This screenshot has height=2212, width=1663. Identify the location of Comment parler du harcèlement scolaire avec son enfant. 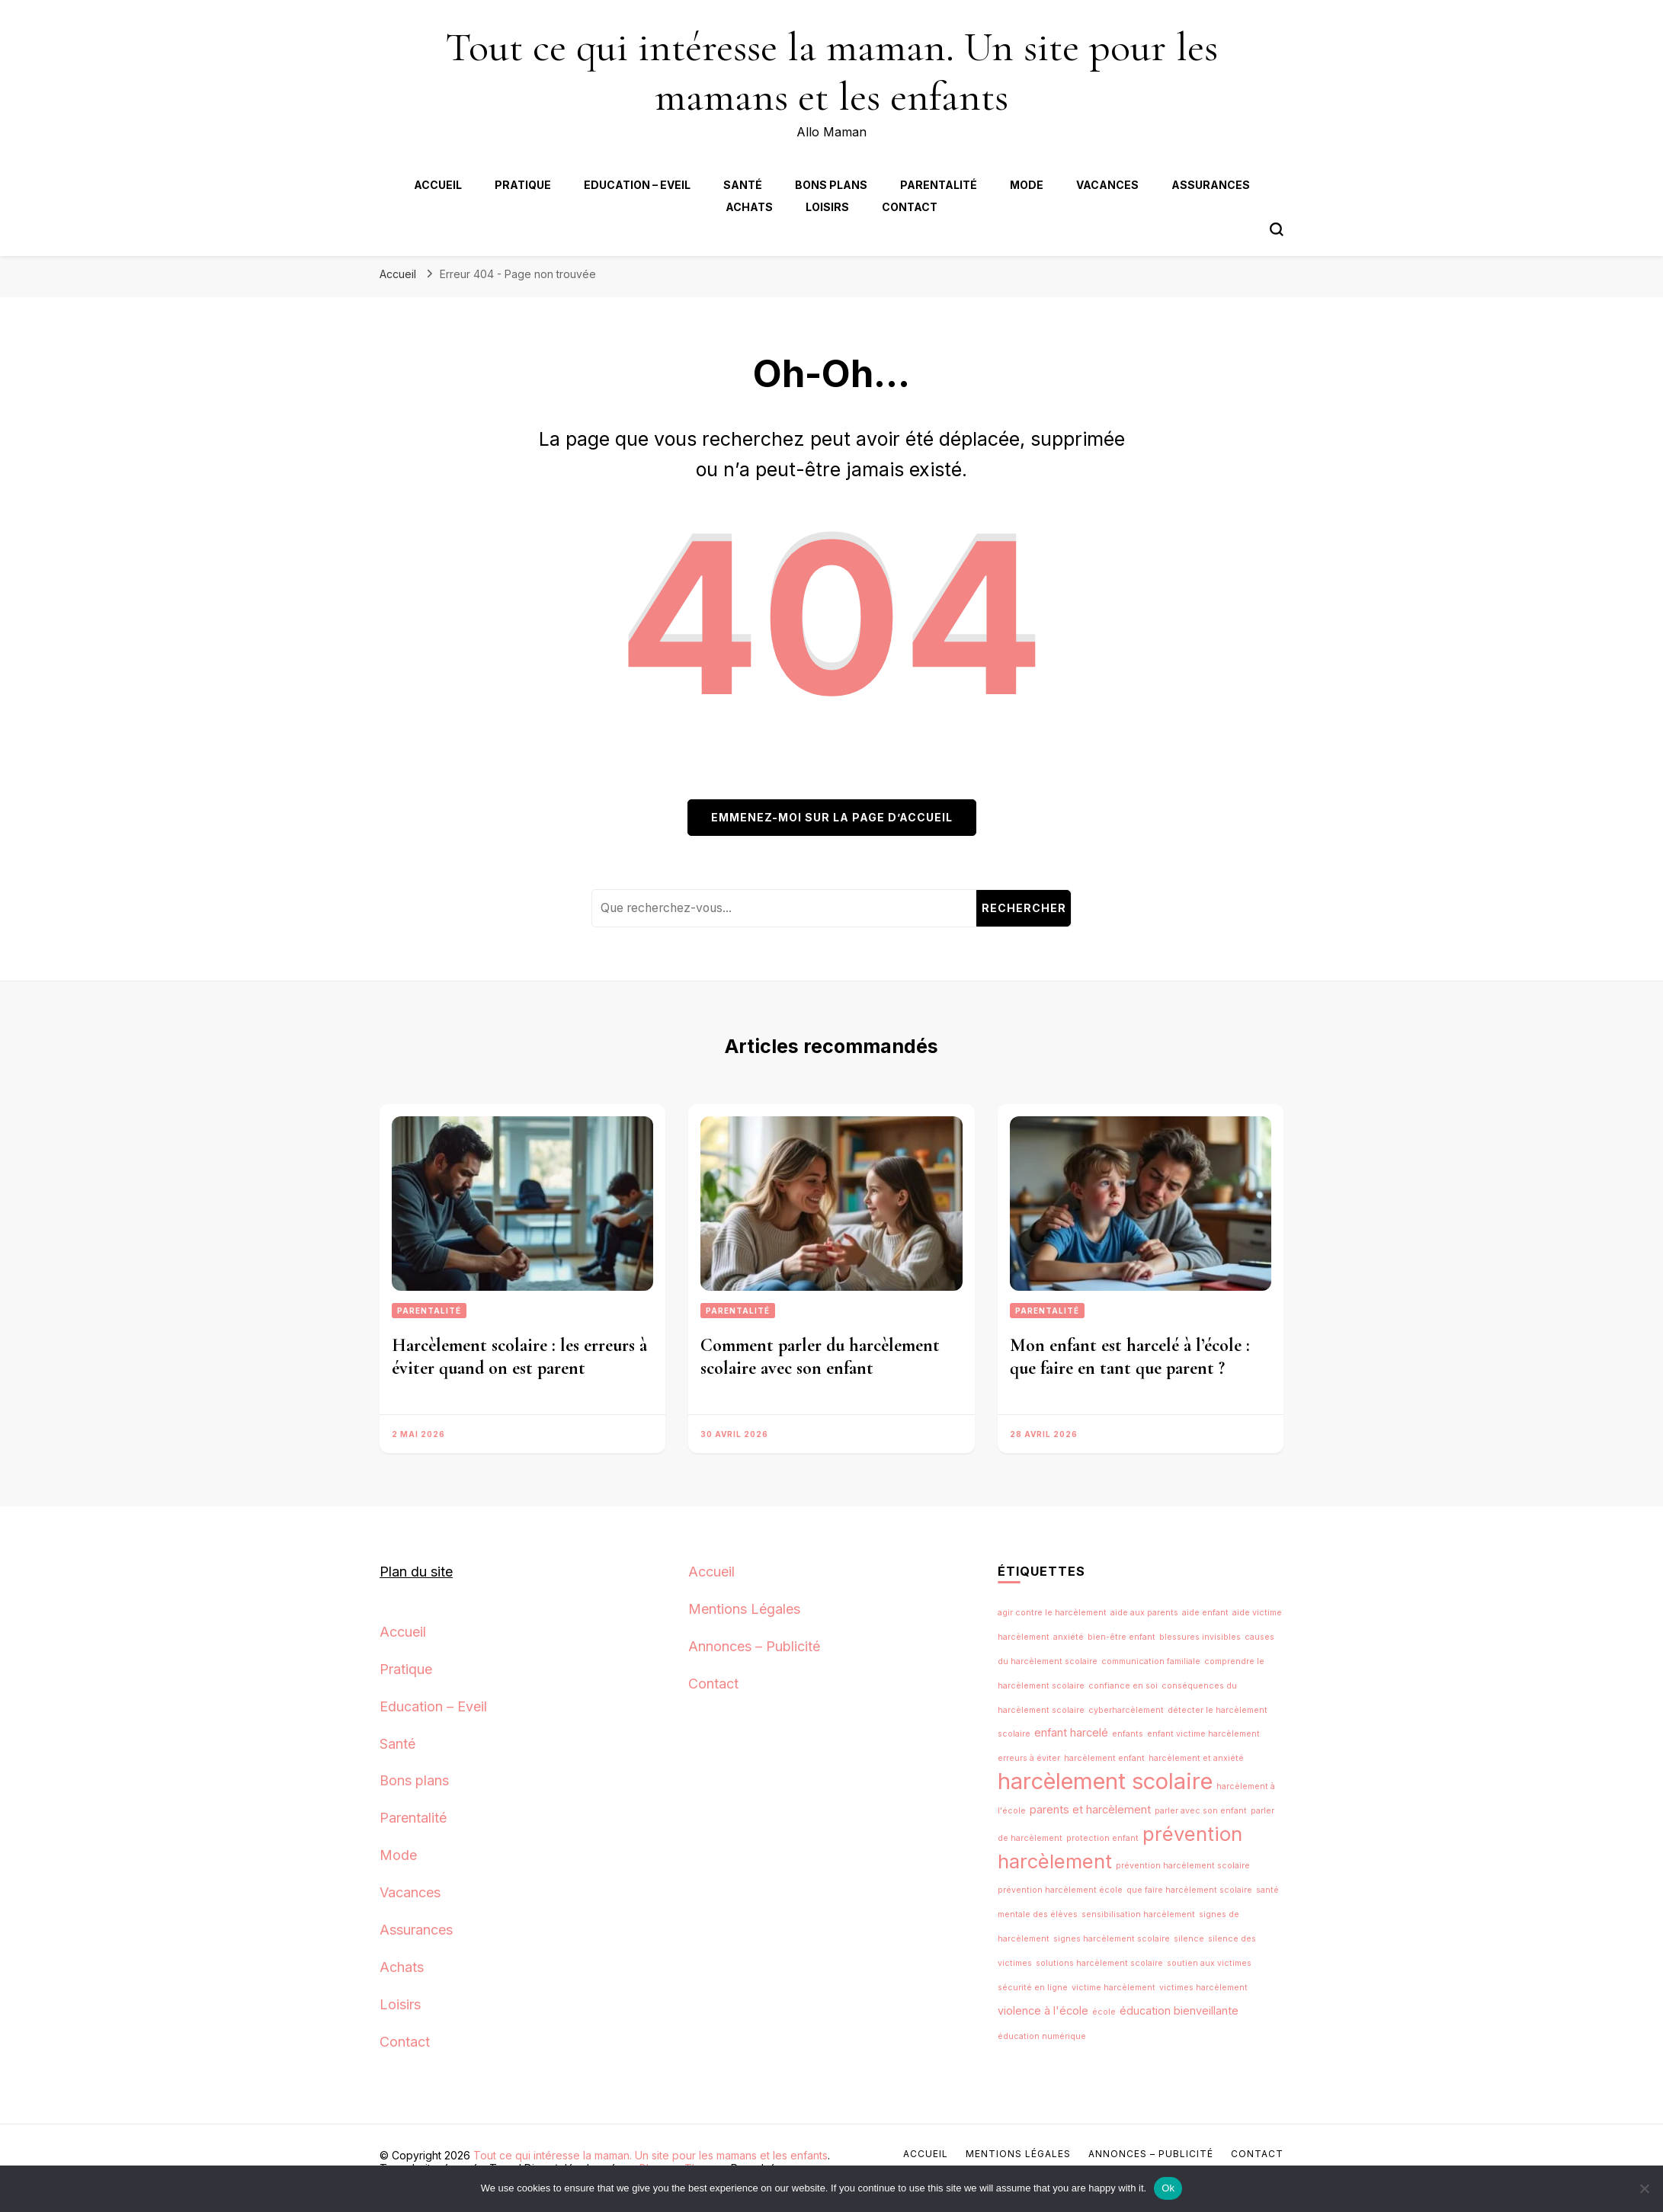
(820, 1356).